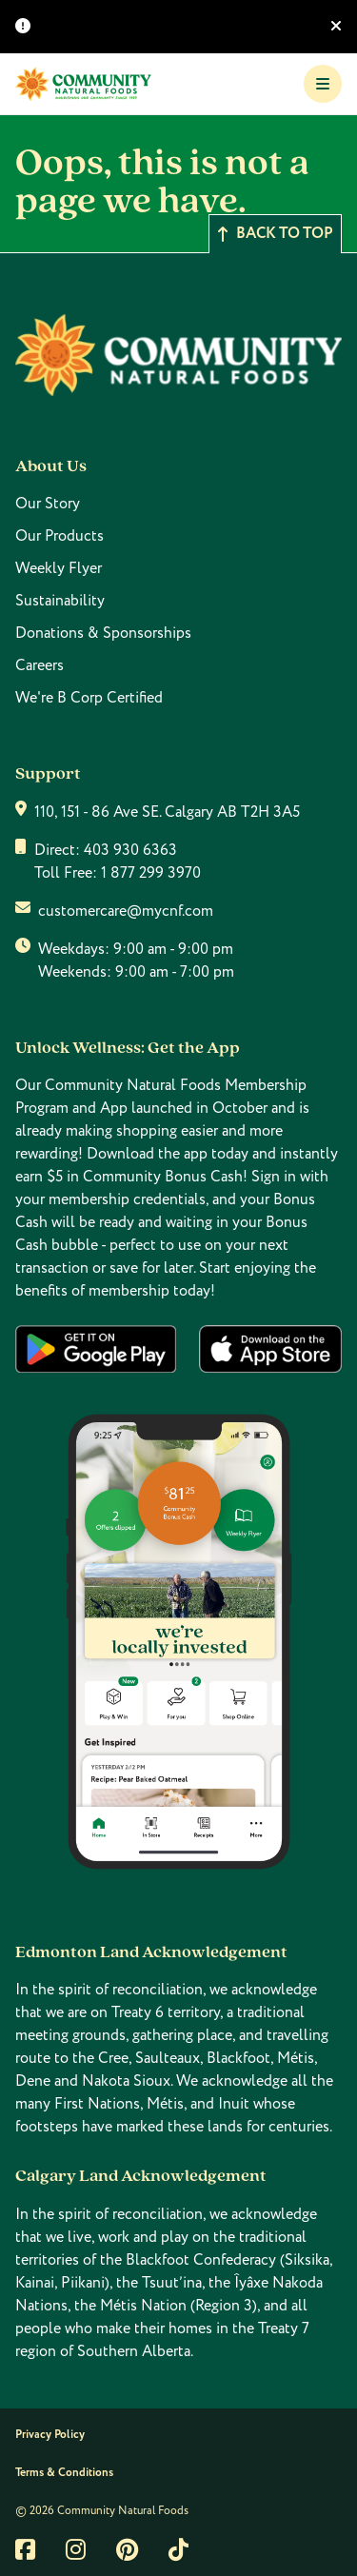  Describe the element at coordinates (178, 2549) in the screenshot. I see `[Link to tiktok]` at that location.